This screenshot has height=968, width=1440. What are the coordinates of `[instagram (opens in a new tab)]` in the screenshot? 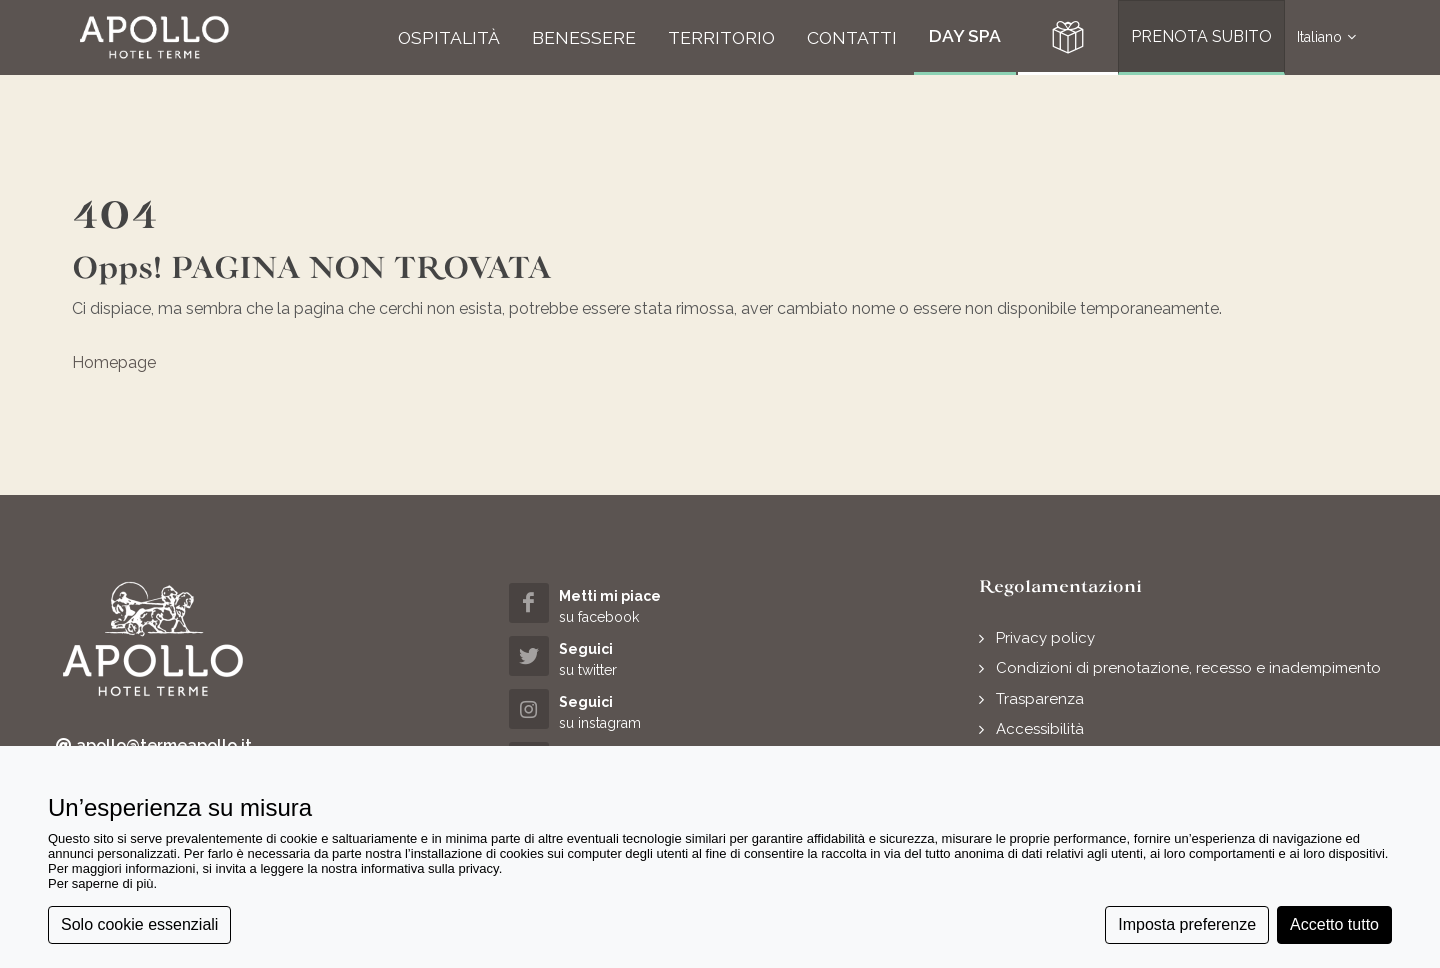 It's located at (616, 711).